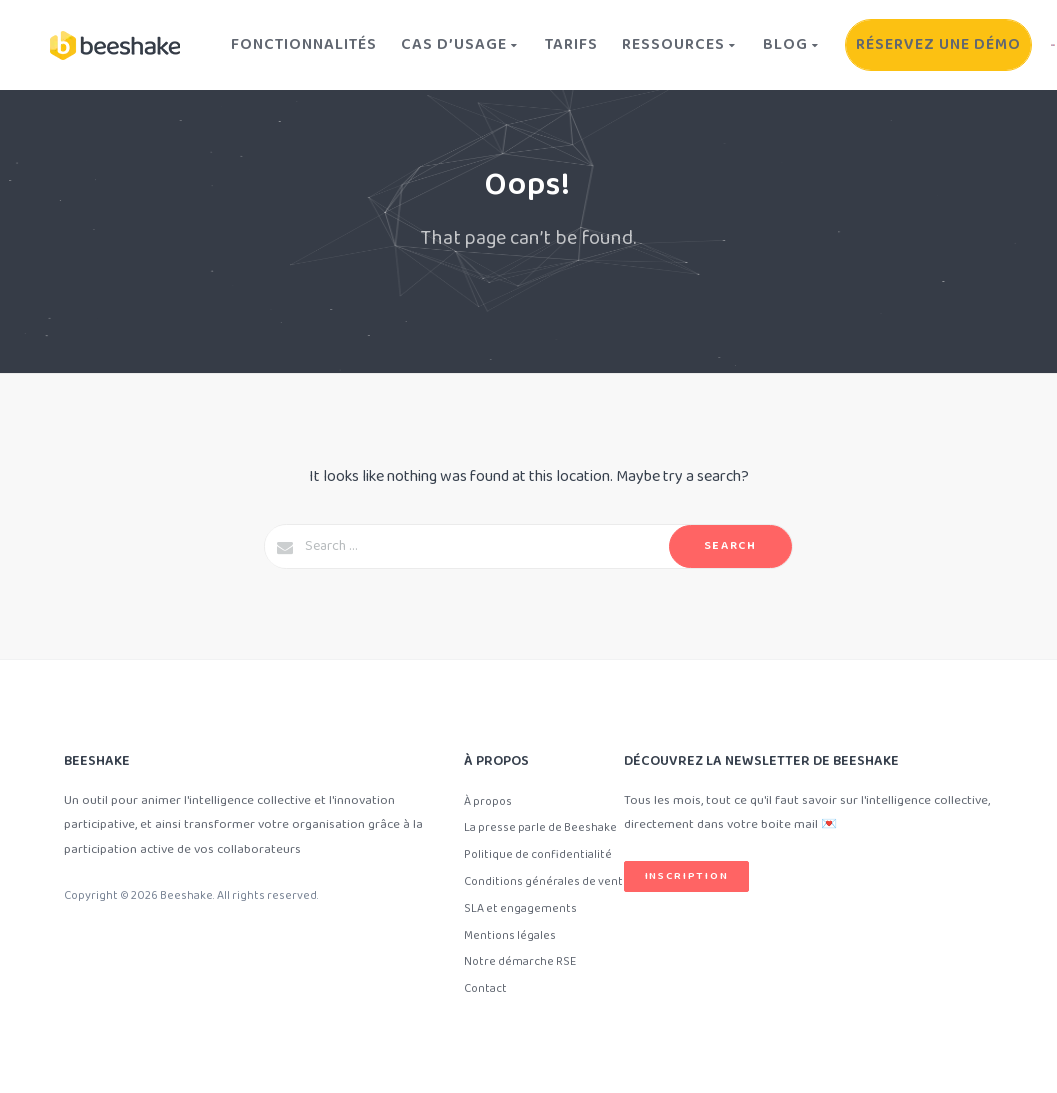 The image size is (1057, 1093). What do you see at coordinates (520, 908) in the screenshot?
I see `SLA et engagements` at bounding box center [520, 908].